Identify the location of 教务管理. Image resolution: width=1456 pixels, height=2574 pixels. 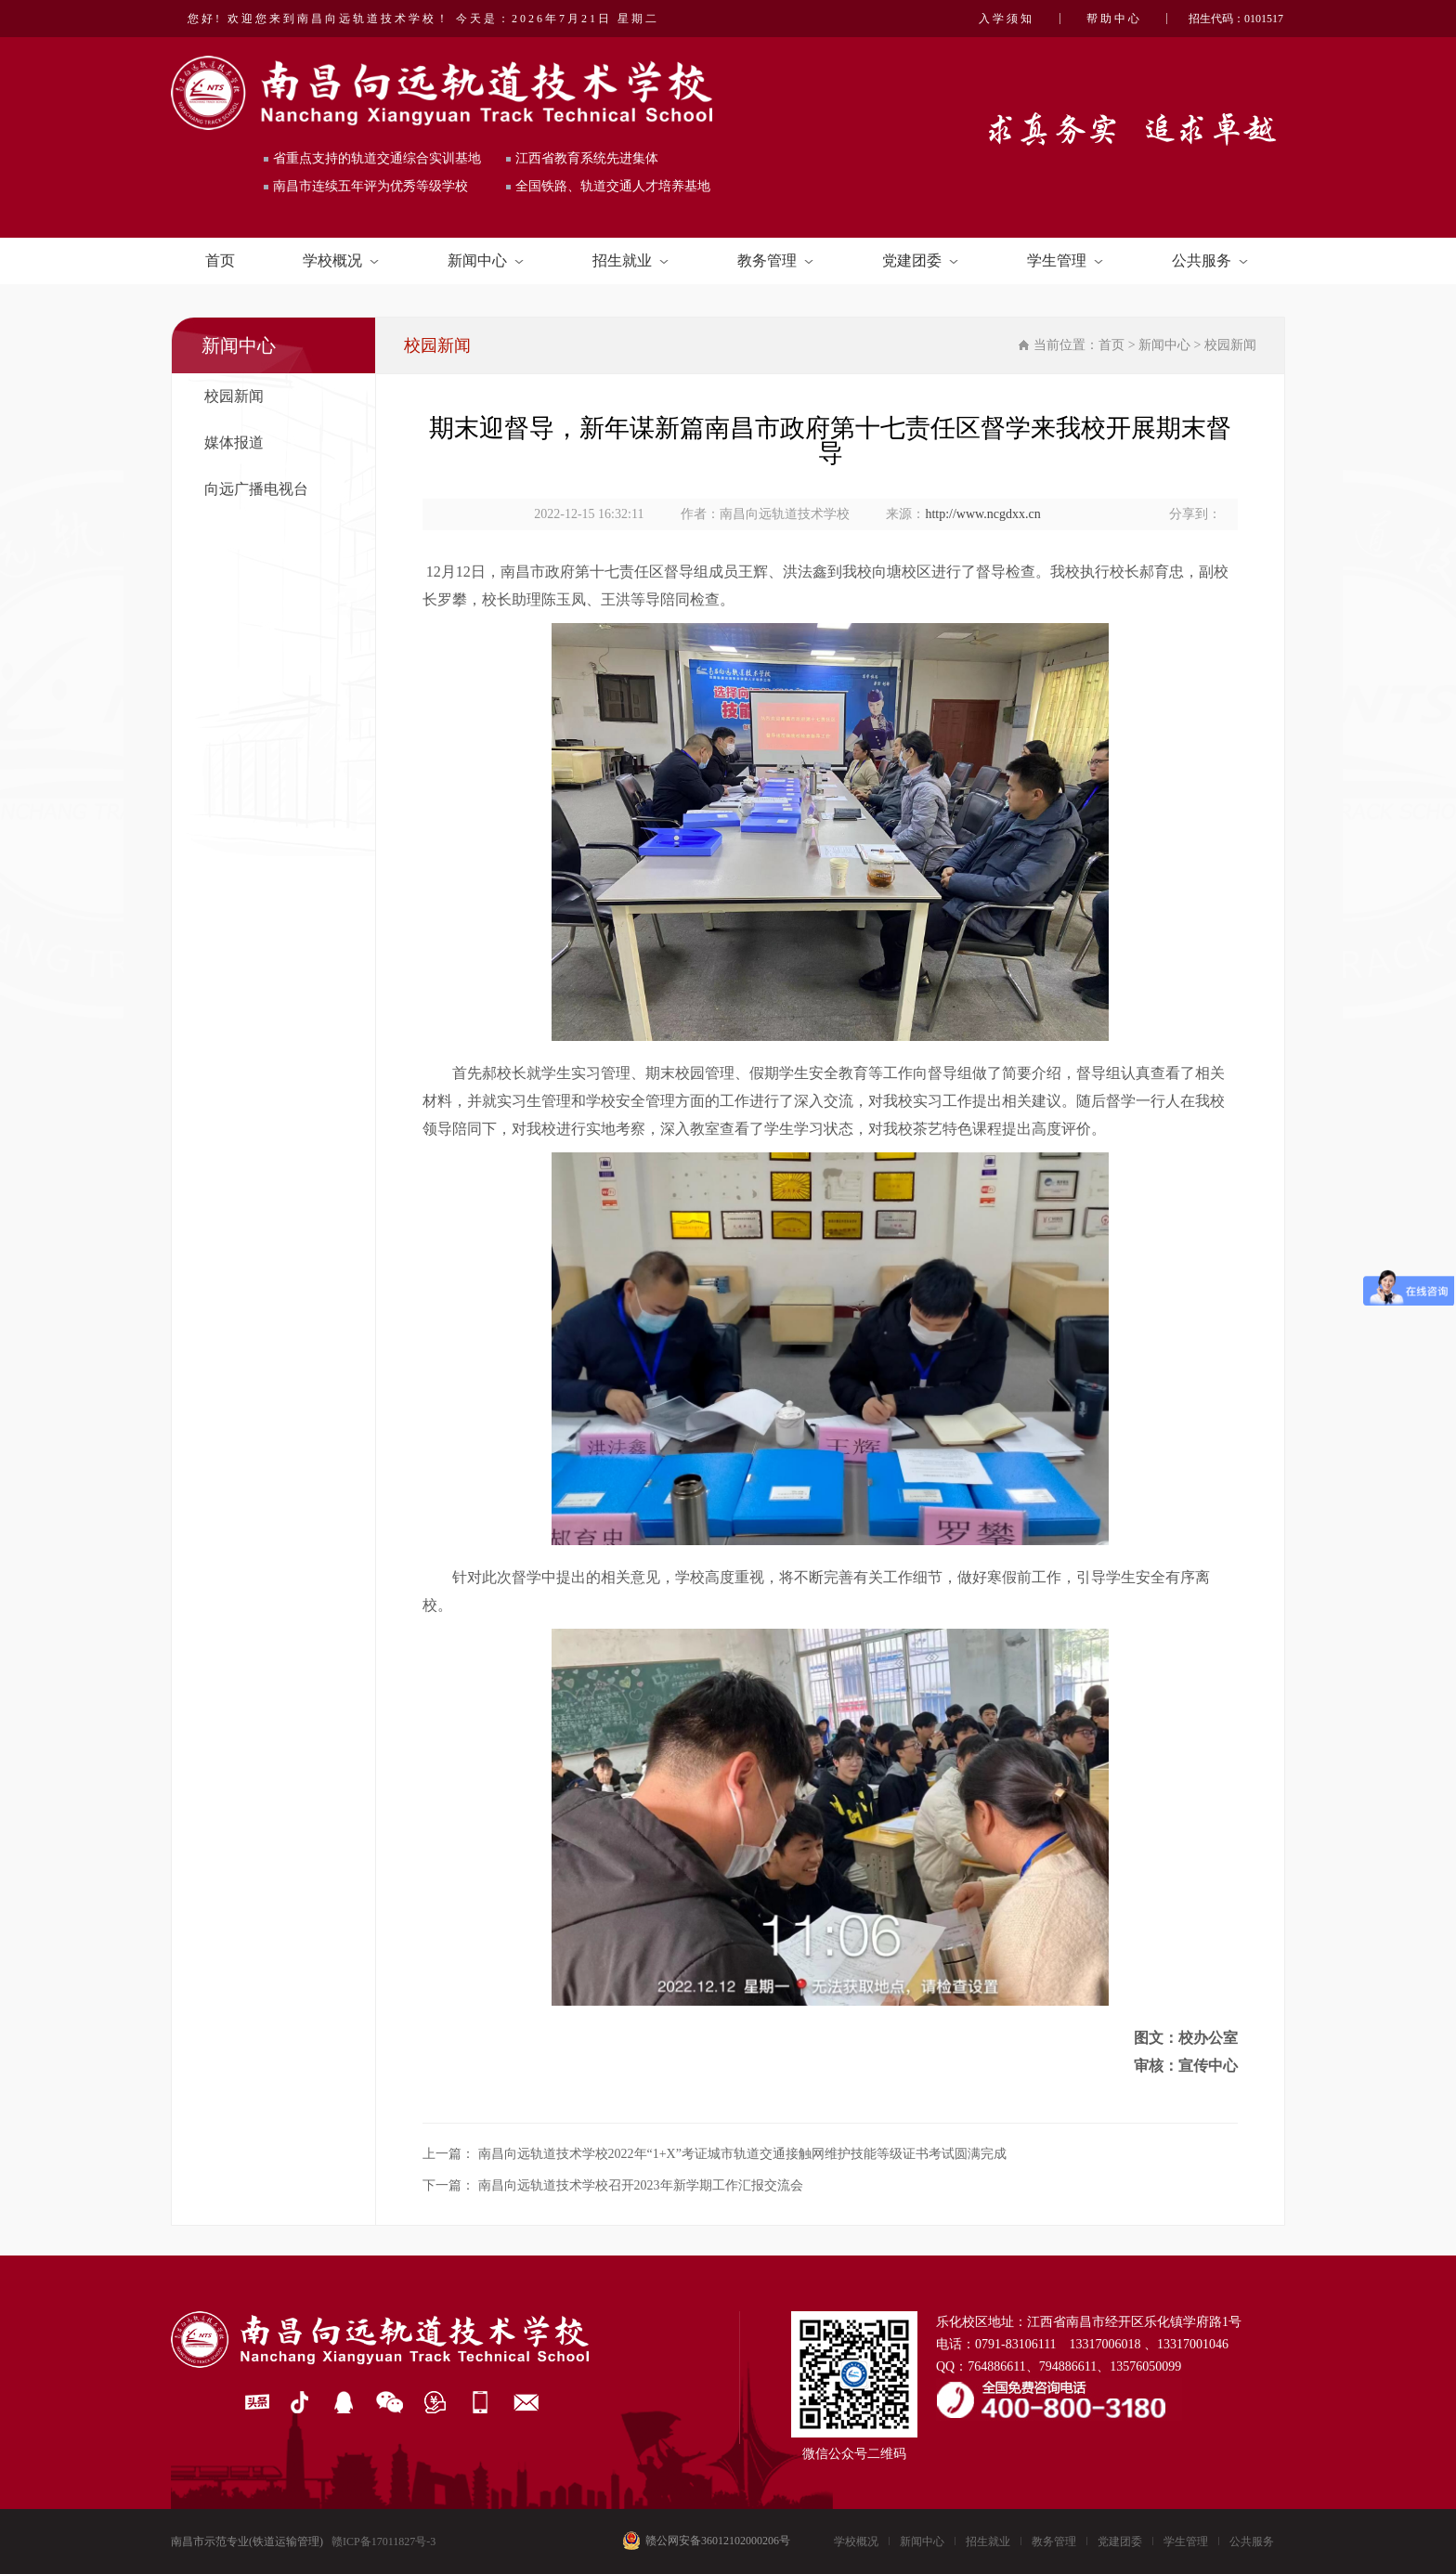
(775, 260).